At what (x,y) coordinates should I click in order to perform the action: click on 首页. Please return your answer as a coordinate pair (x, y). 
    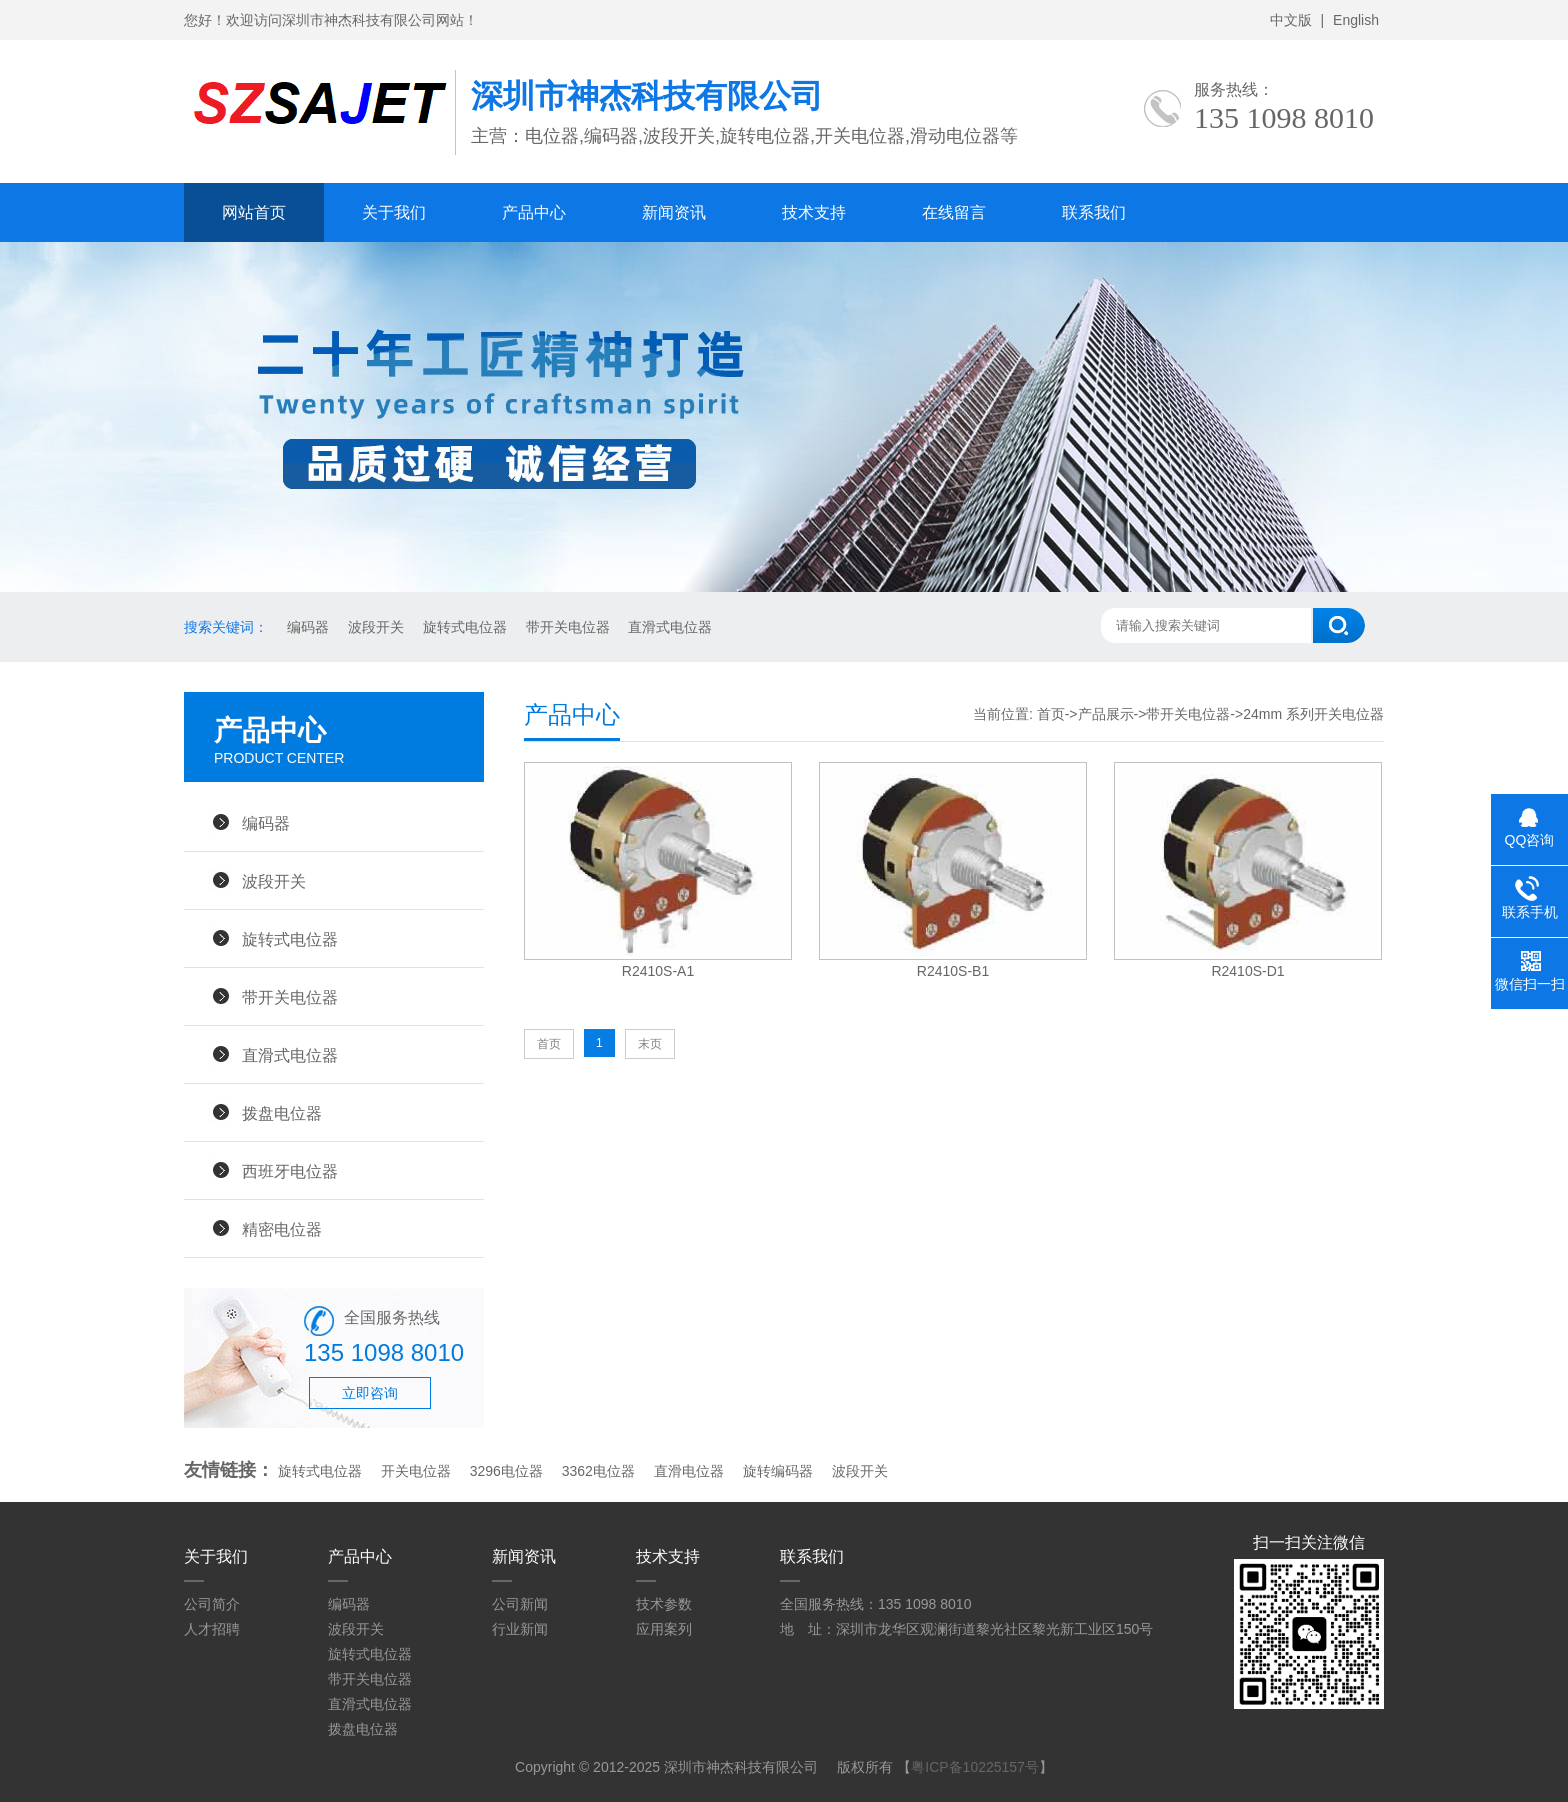
    Looking at the image, I should click on (1051, 714).